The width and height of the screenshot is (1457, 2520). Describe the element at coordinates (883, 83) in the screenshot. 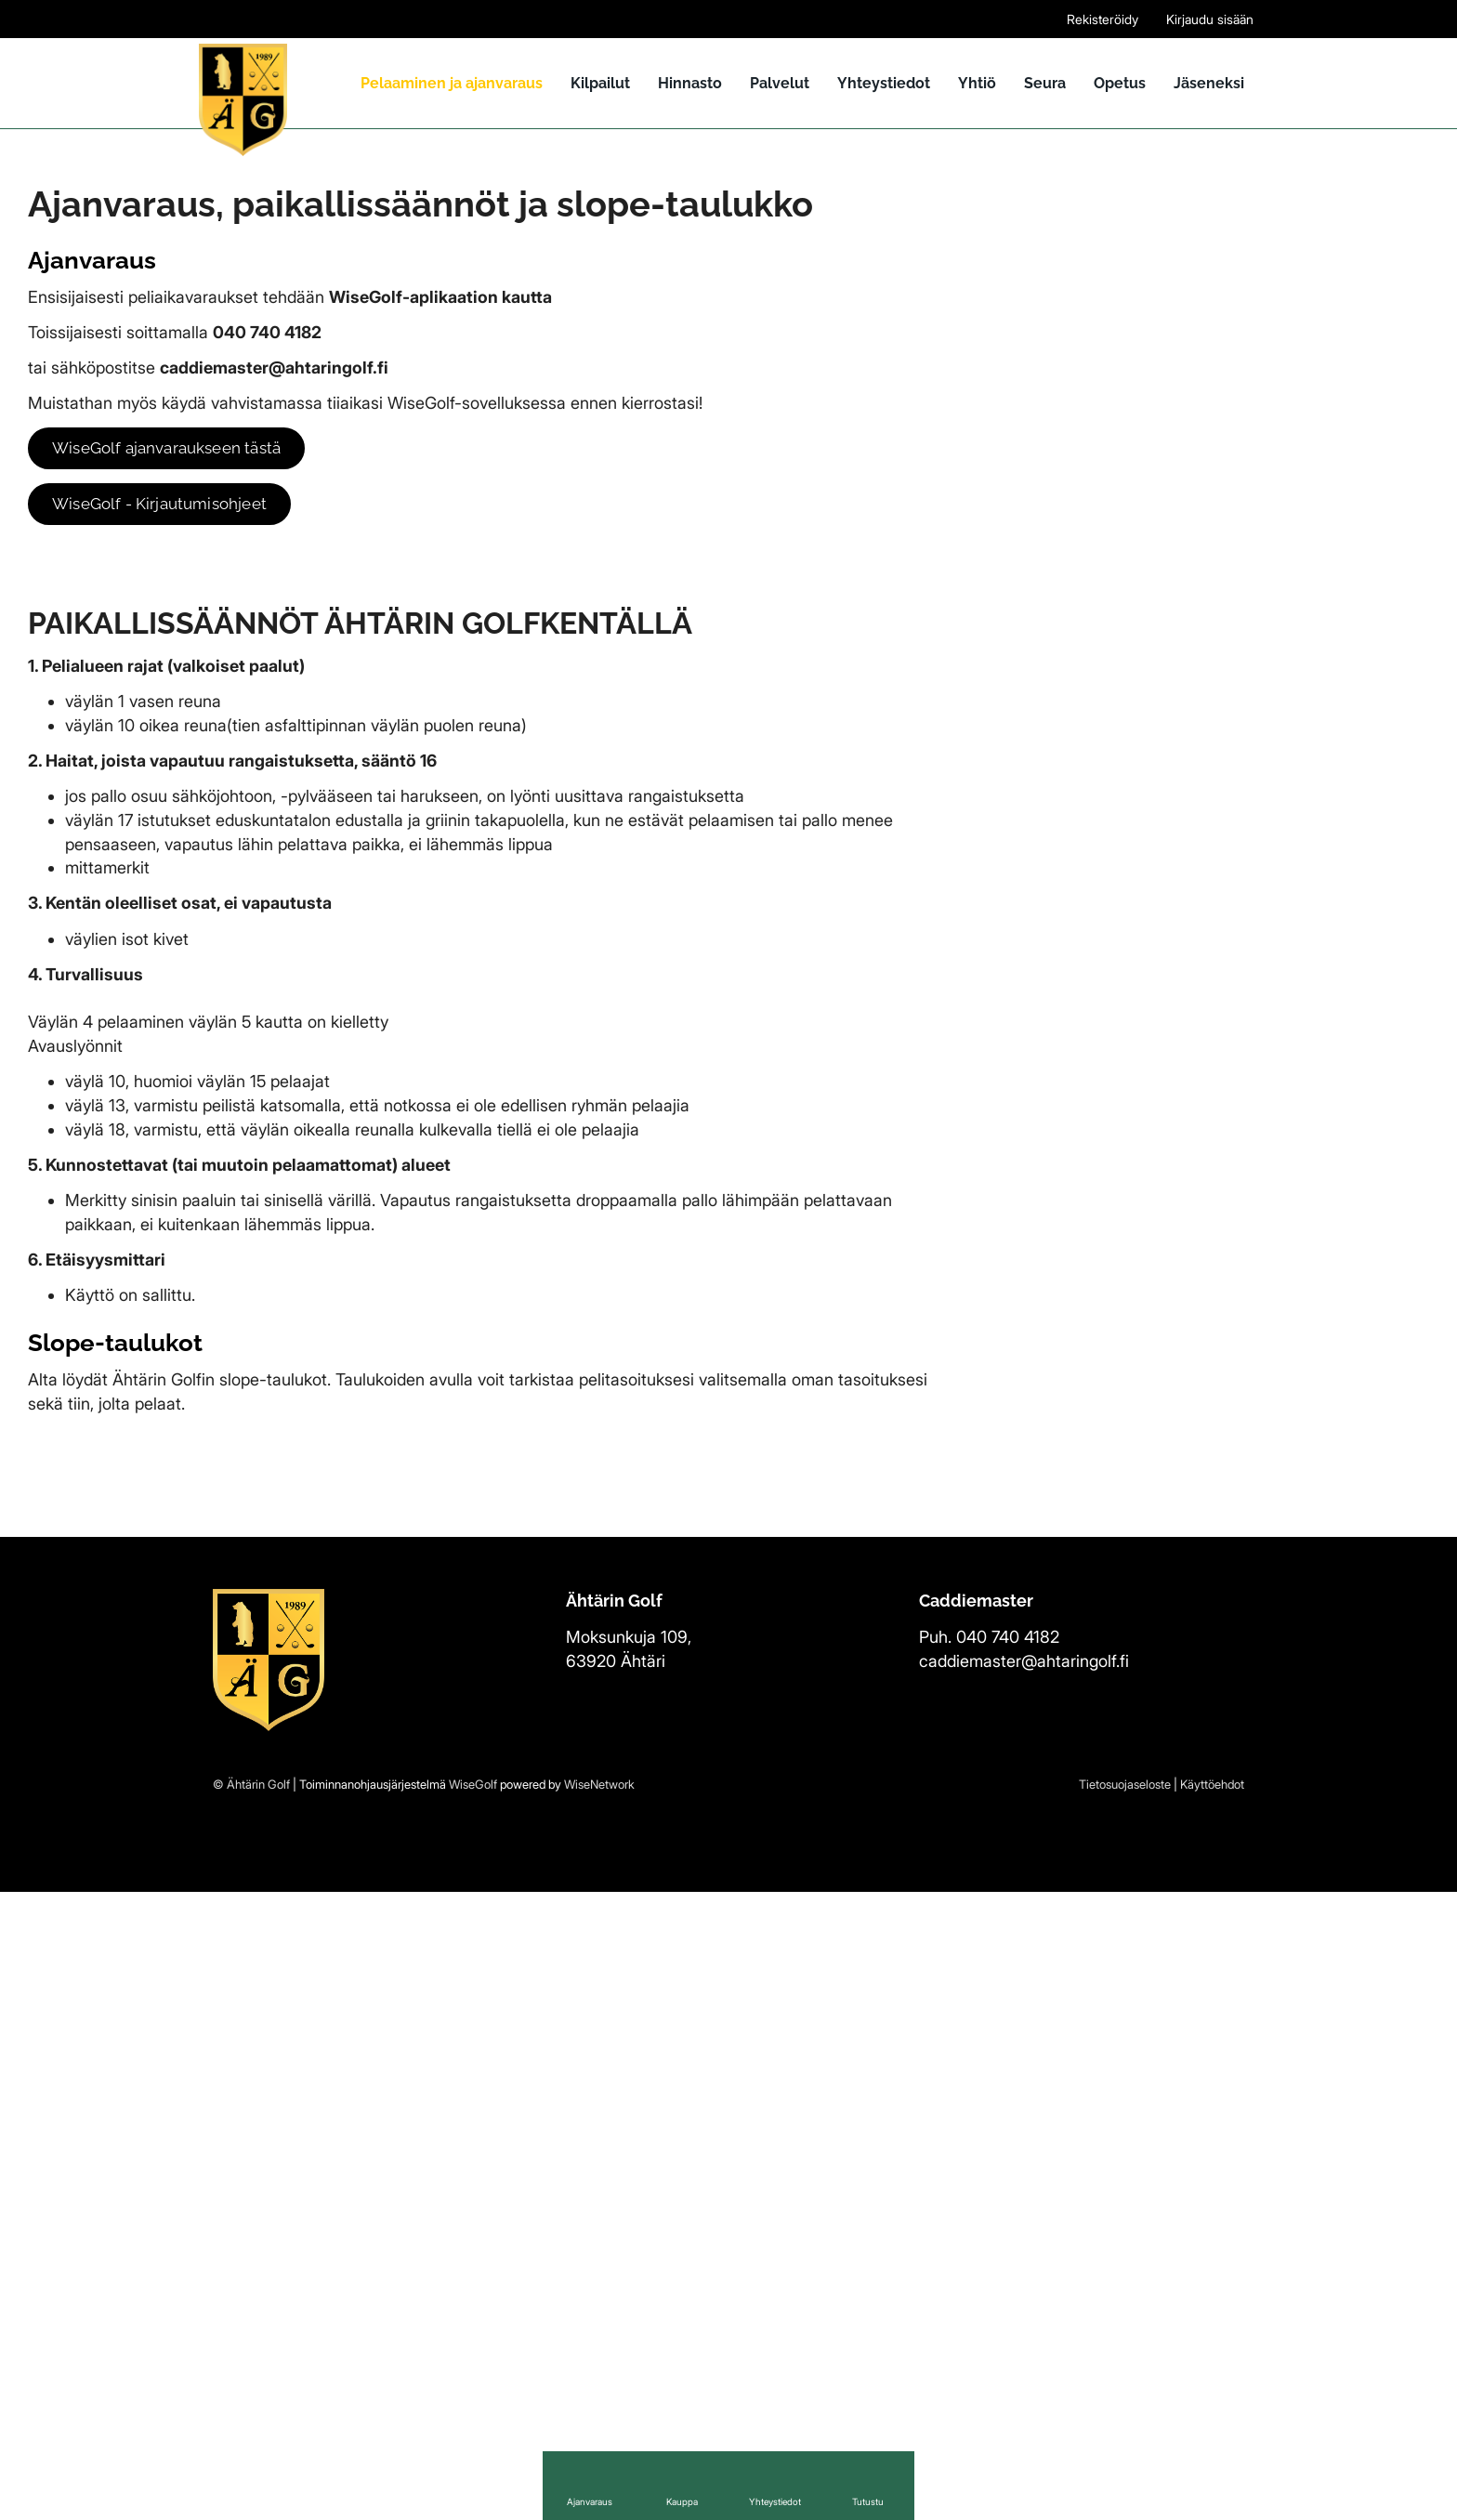

I see `Yhteystiedot` at that location.